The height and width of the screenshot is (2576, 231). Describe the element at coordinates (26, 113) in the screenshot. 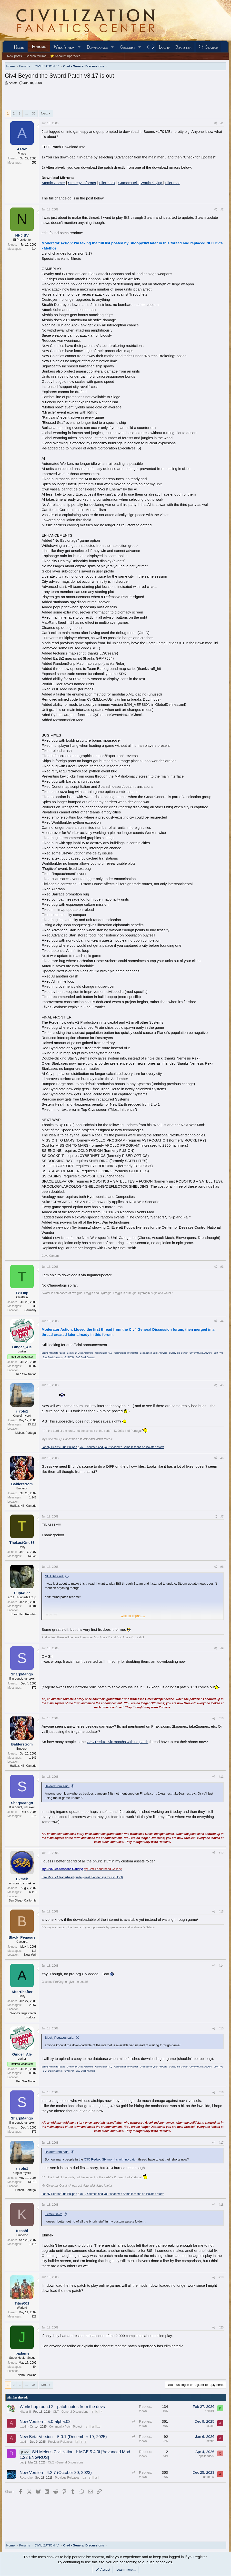

I see `… [button]` at that location.